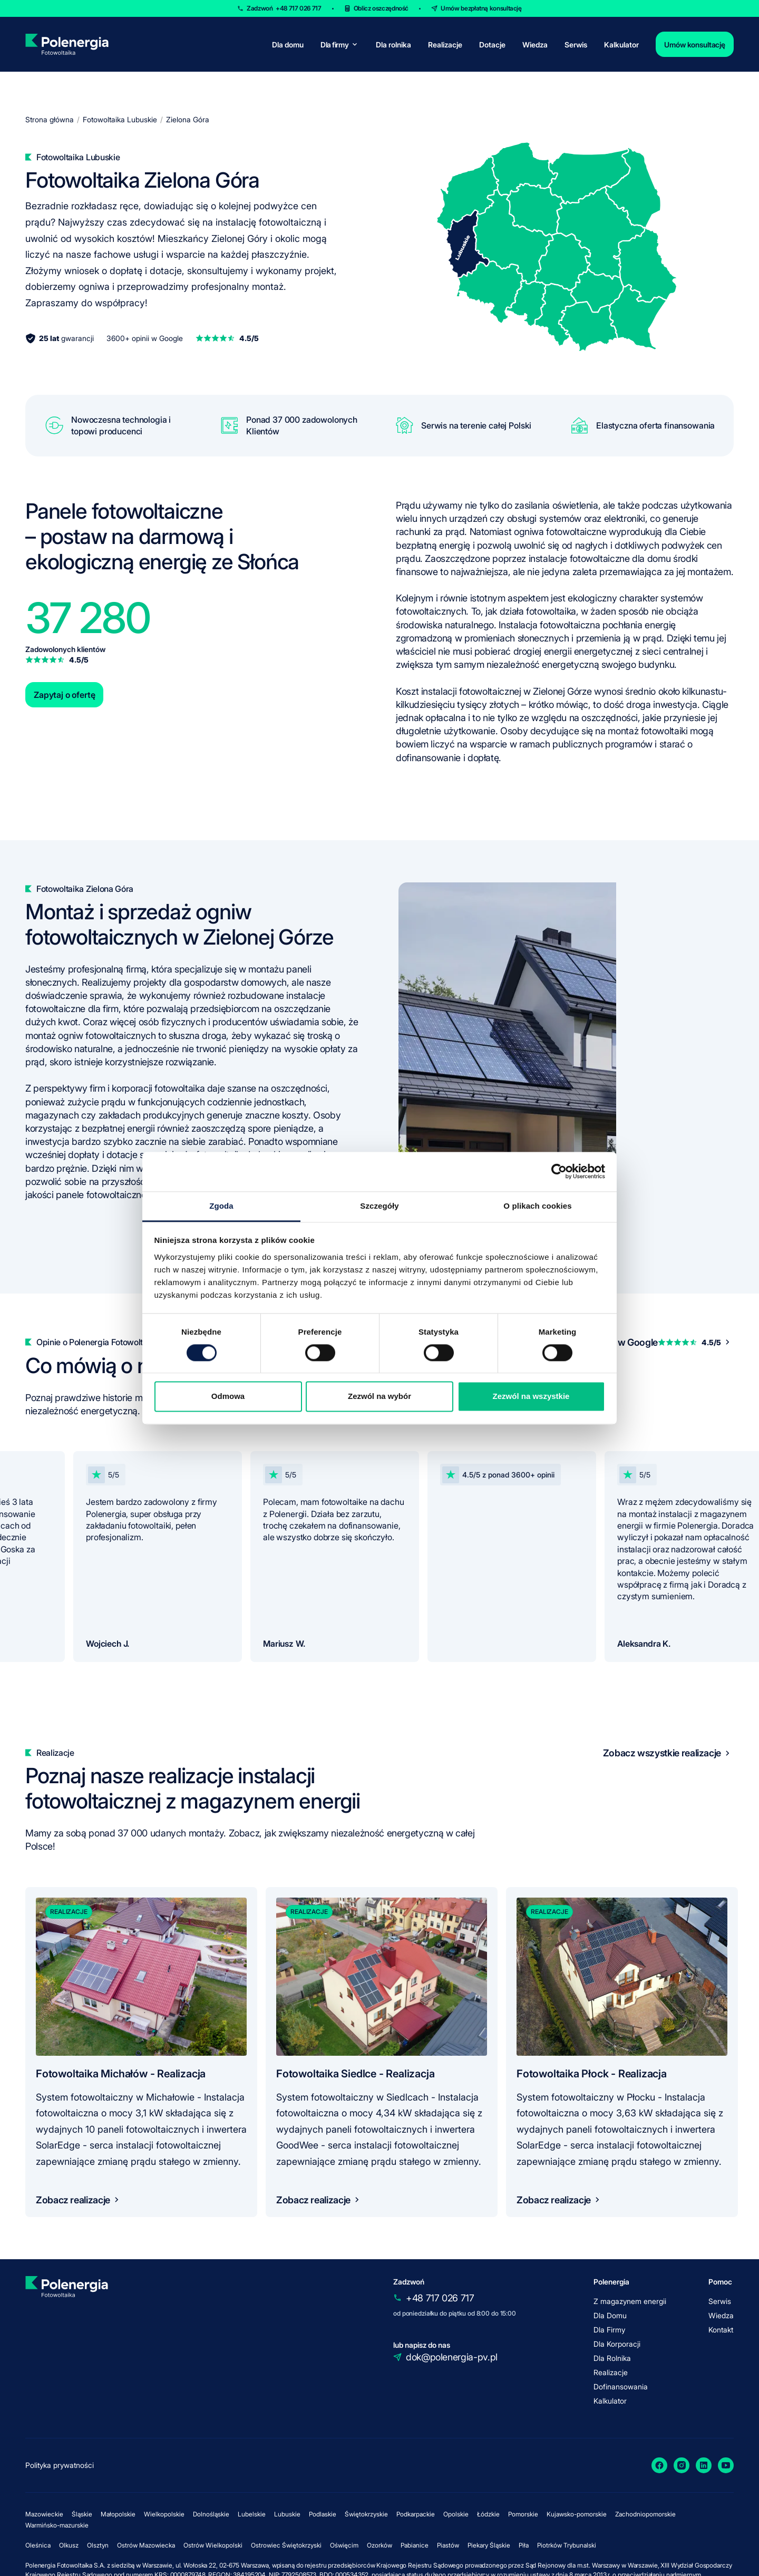 This screenshot has width=759, height=2576. What do you see at coordinates (379, 1205) in the screenshot?
I see `Szczegóły [tab]` at bounding box center [379, 1205].